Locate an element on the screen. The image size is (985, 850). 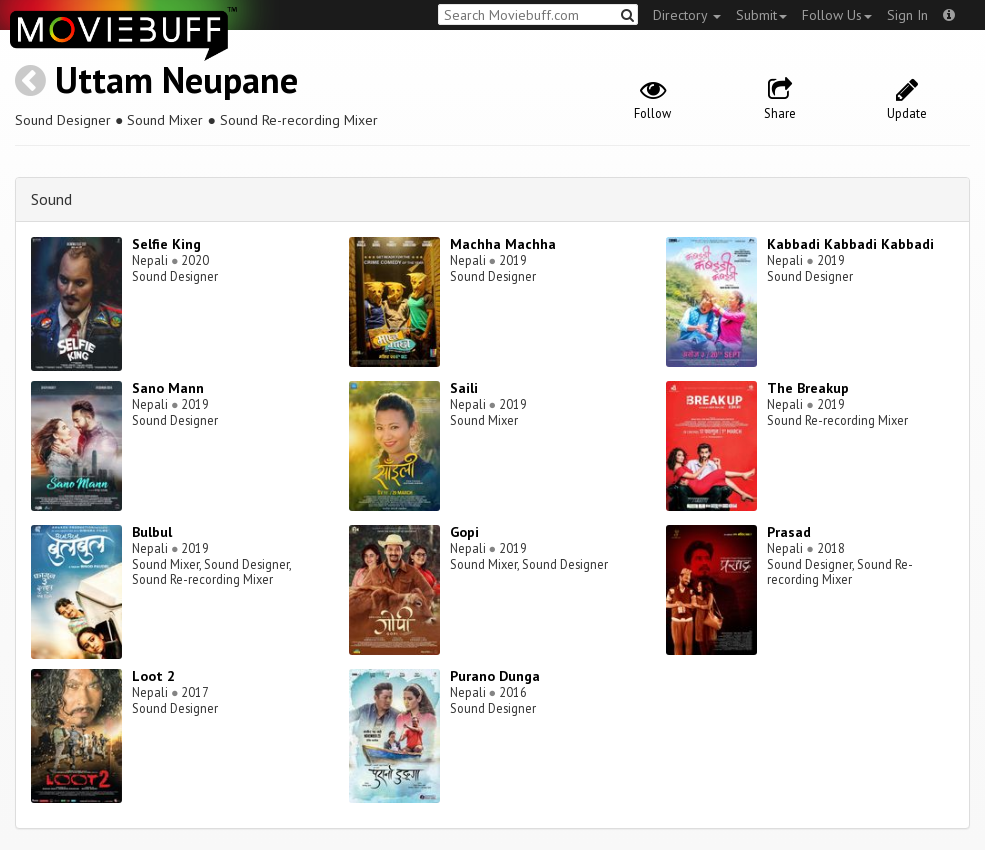
Selfie King is located at coordinates (166, 244).